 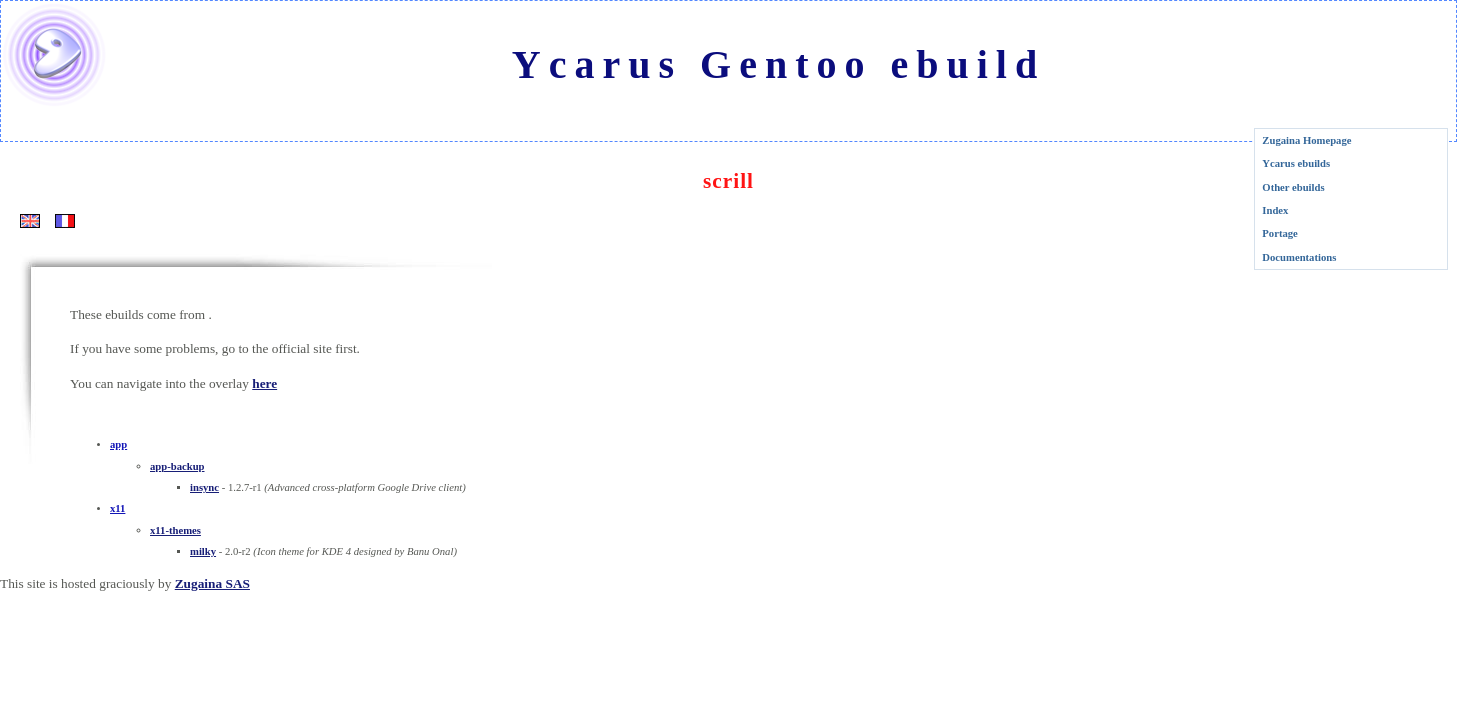 I want to click on Documentations, so click(x=1299, y=257).